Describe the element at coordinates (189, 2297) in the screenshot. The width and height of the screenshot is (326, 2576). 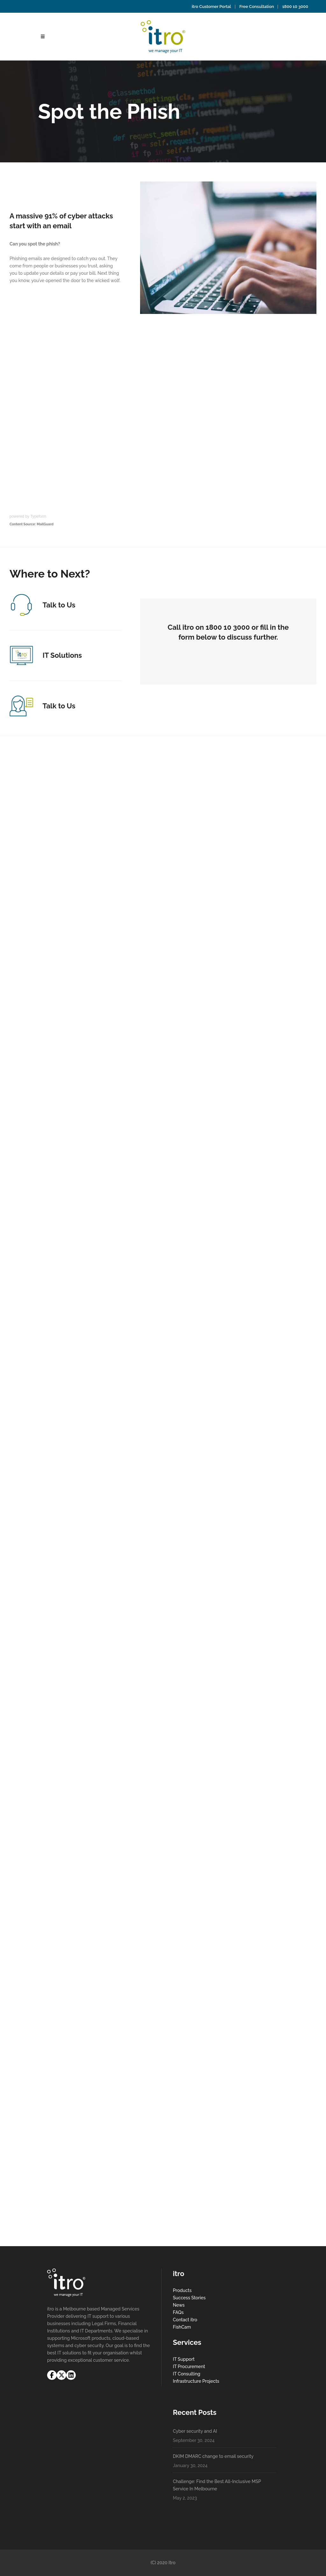
I see `Success Stories` at that location.